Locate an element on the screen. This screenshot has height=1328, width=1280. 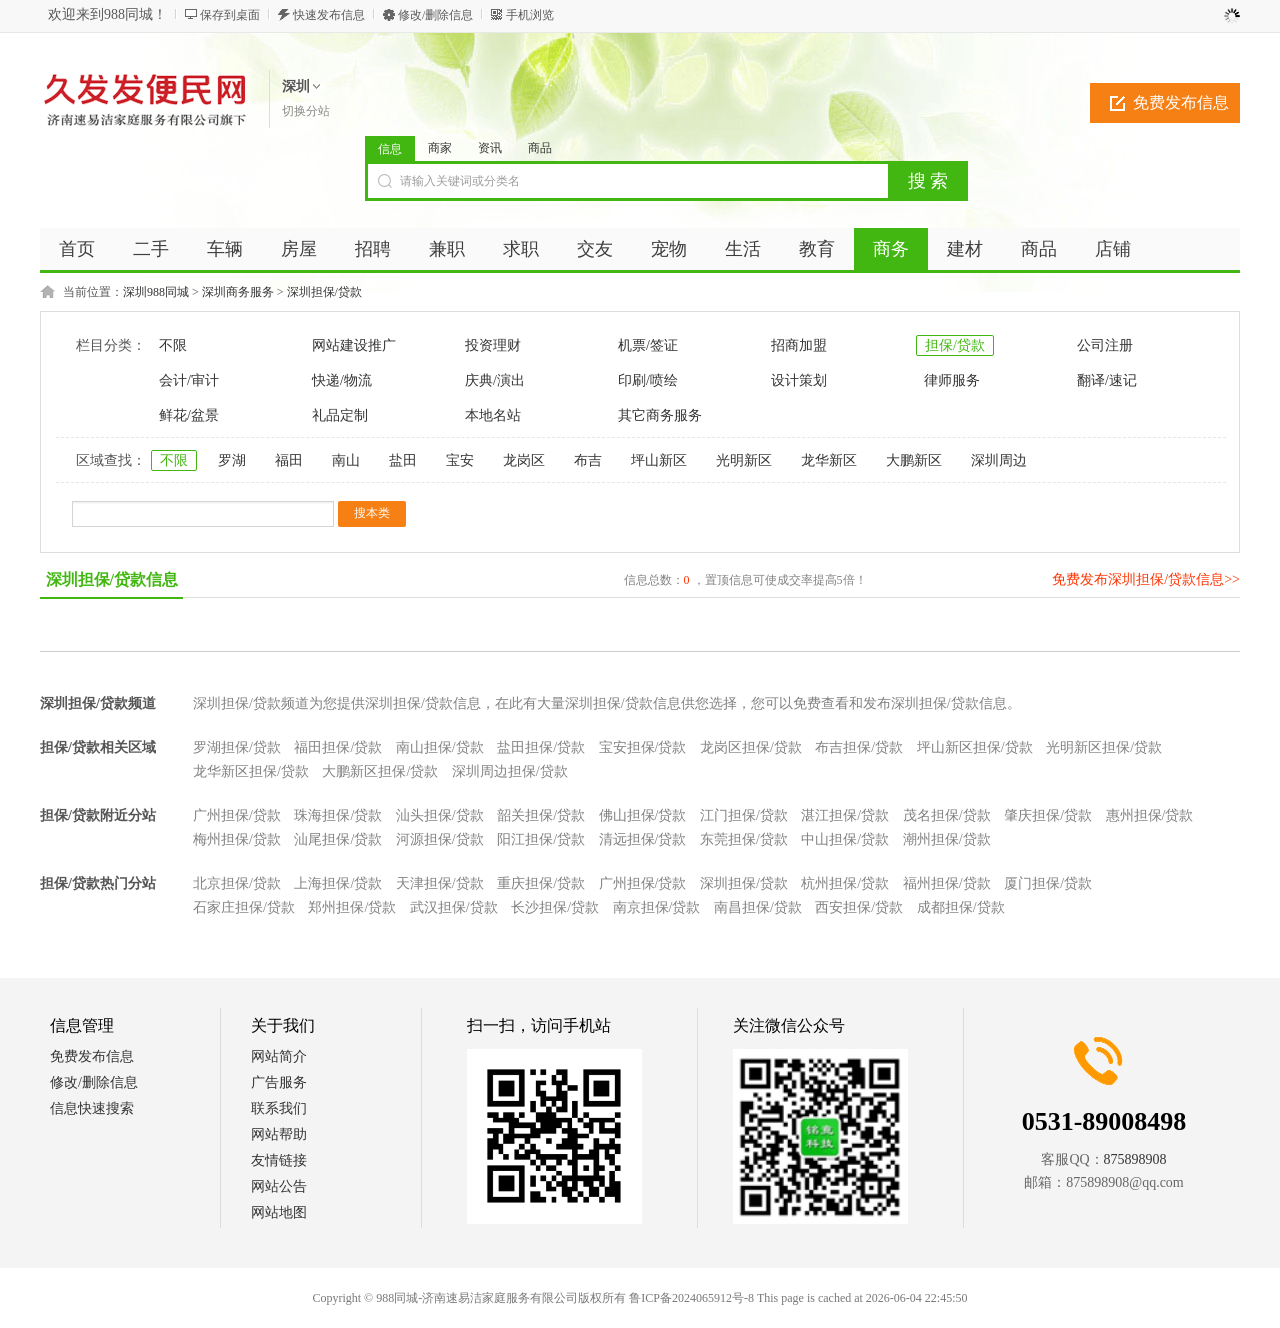
福州担保/贷款 is located at coordinates (947, 883).